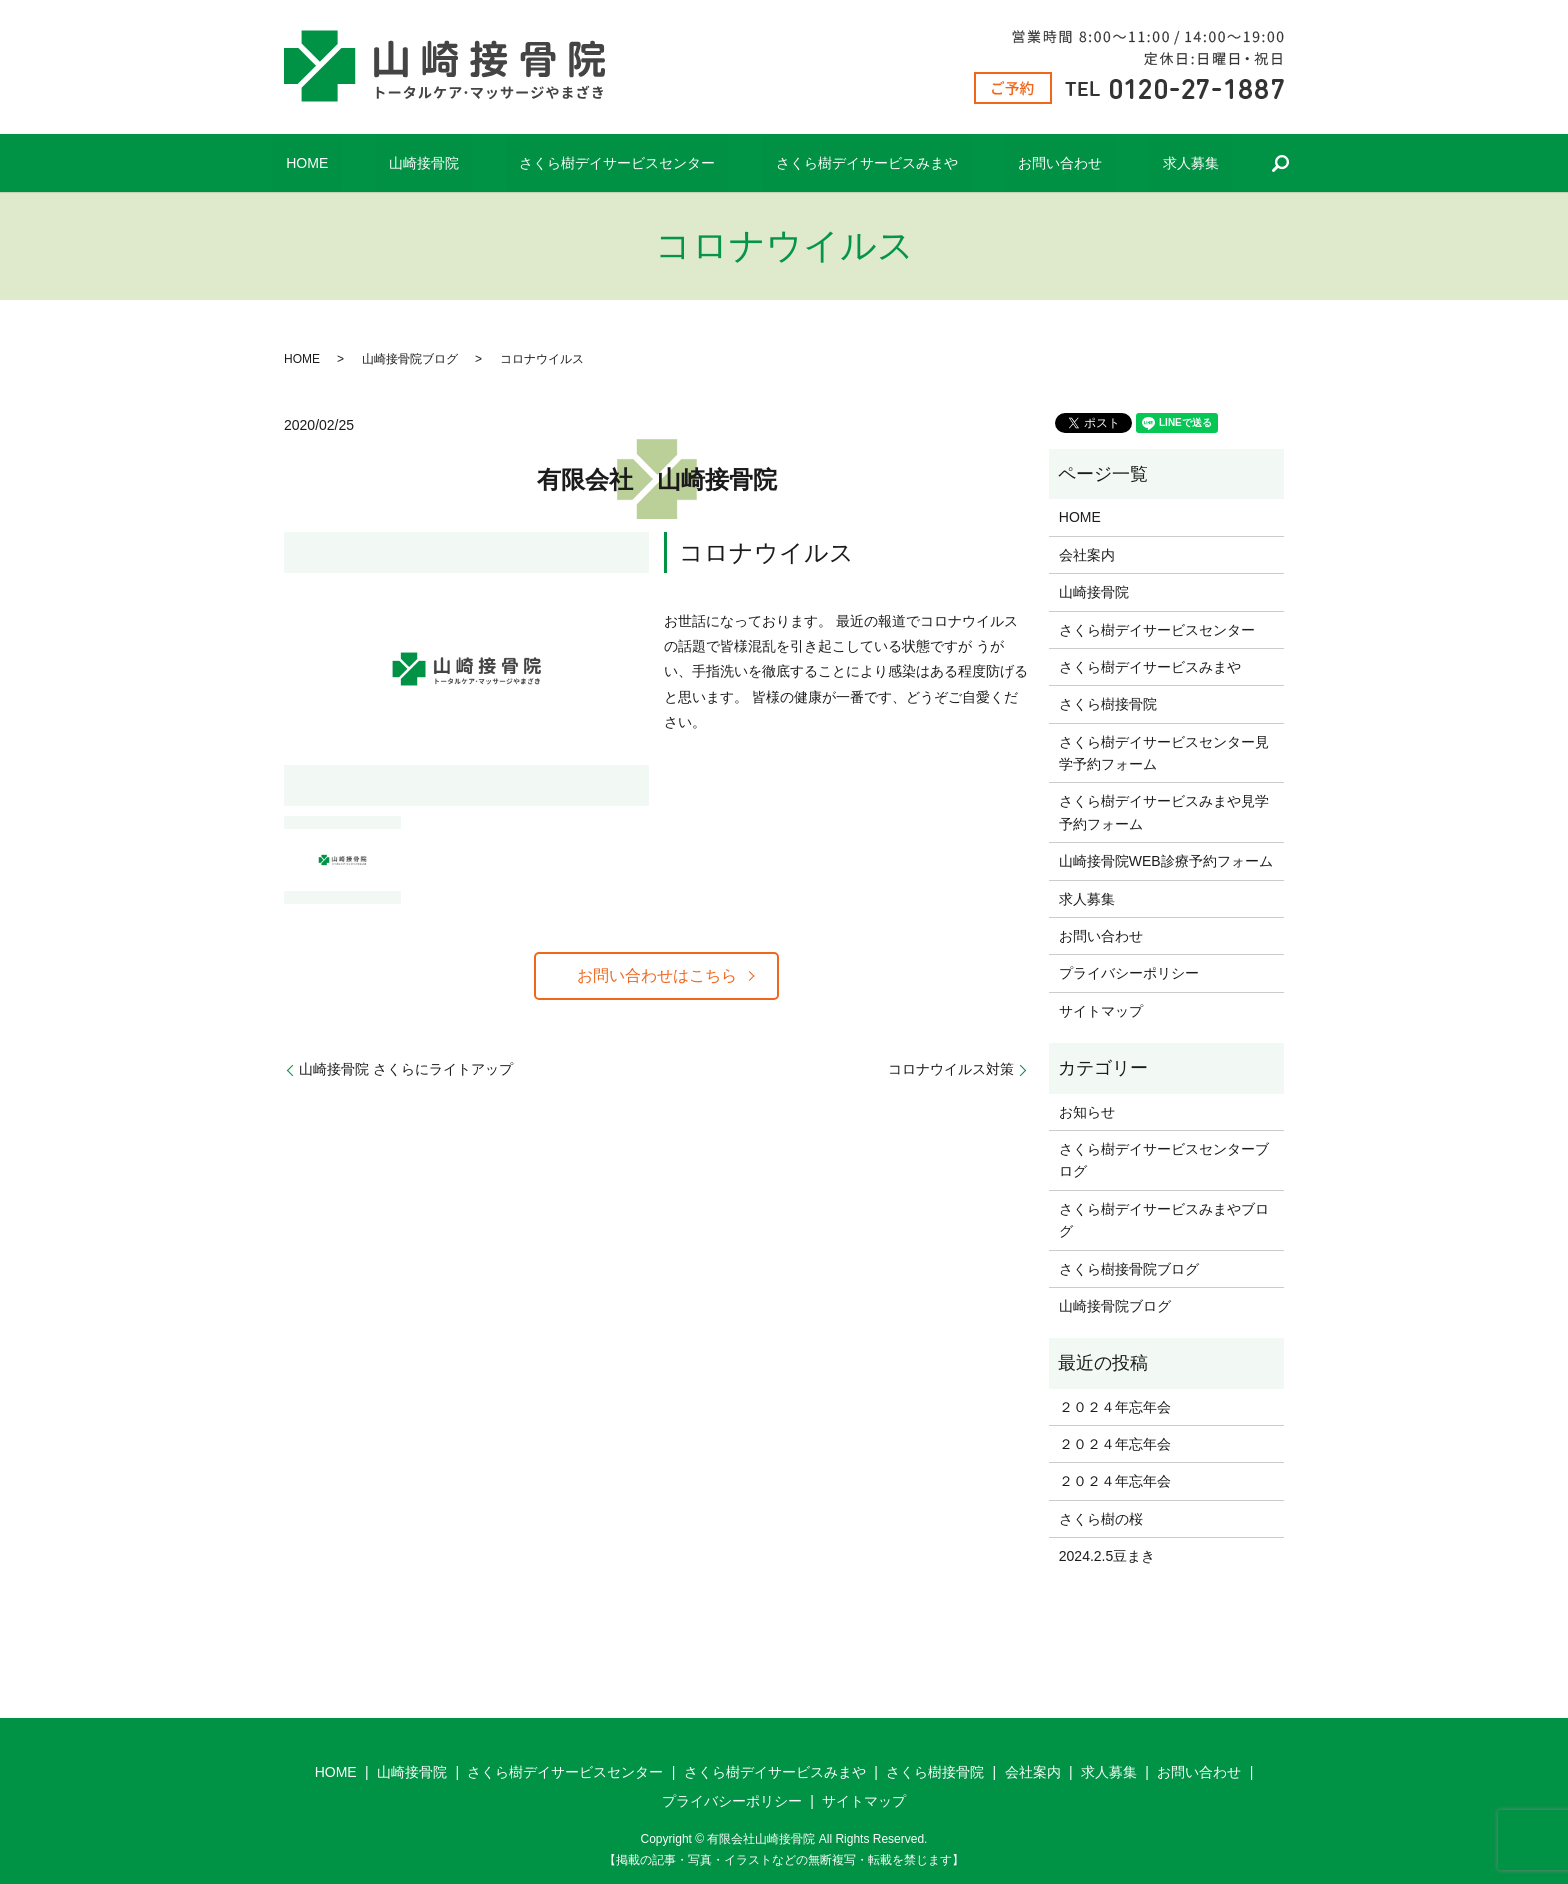  Describe the element at coordinates (1115, 1407) in the screenshot. I see `２０２４年忘年会` at that location.